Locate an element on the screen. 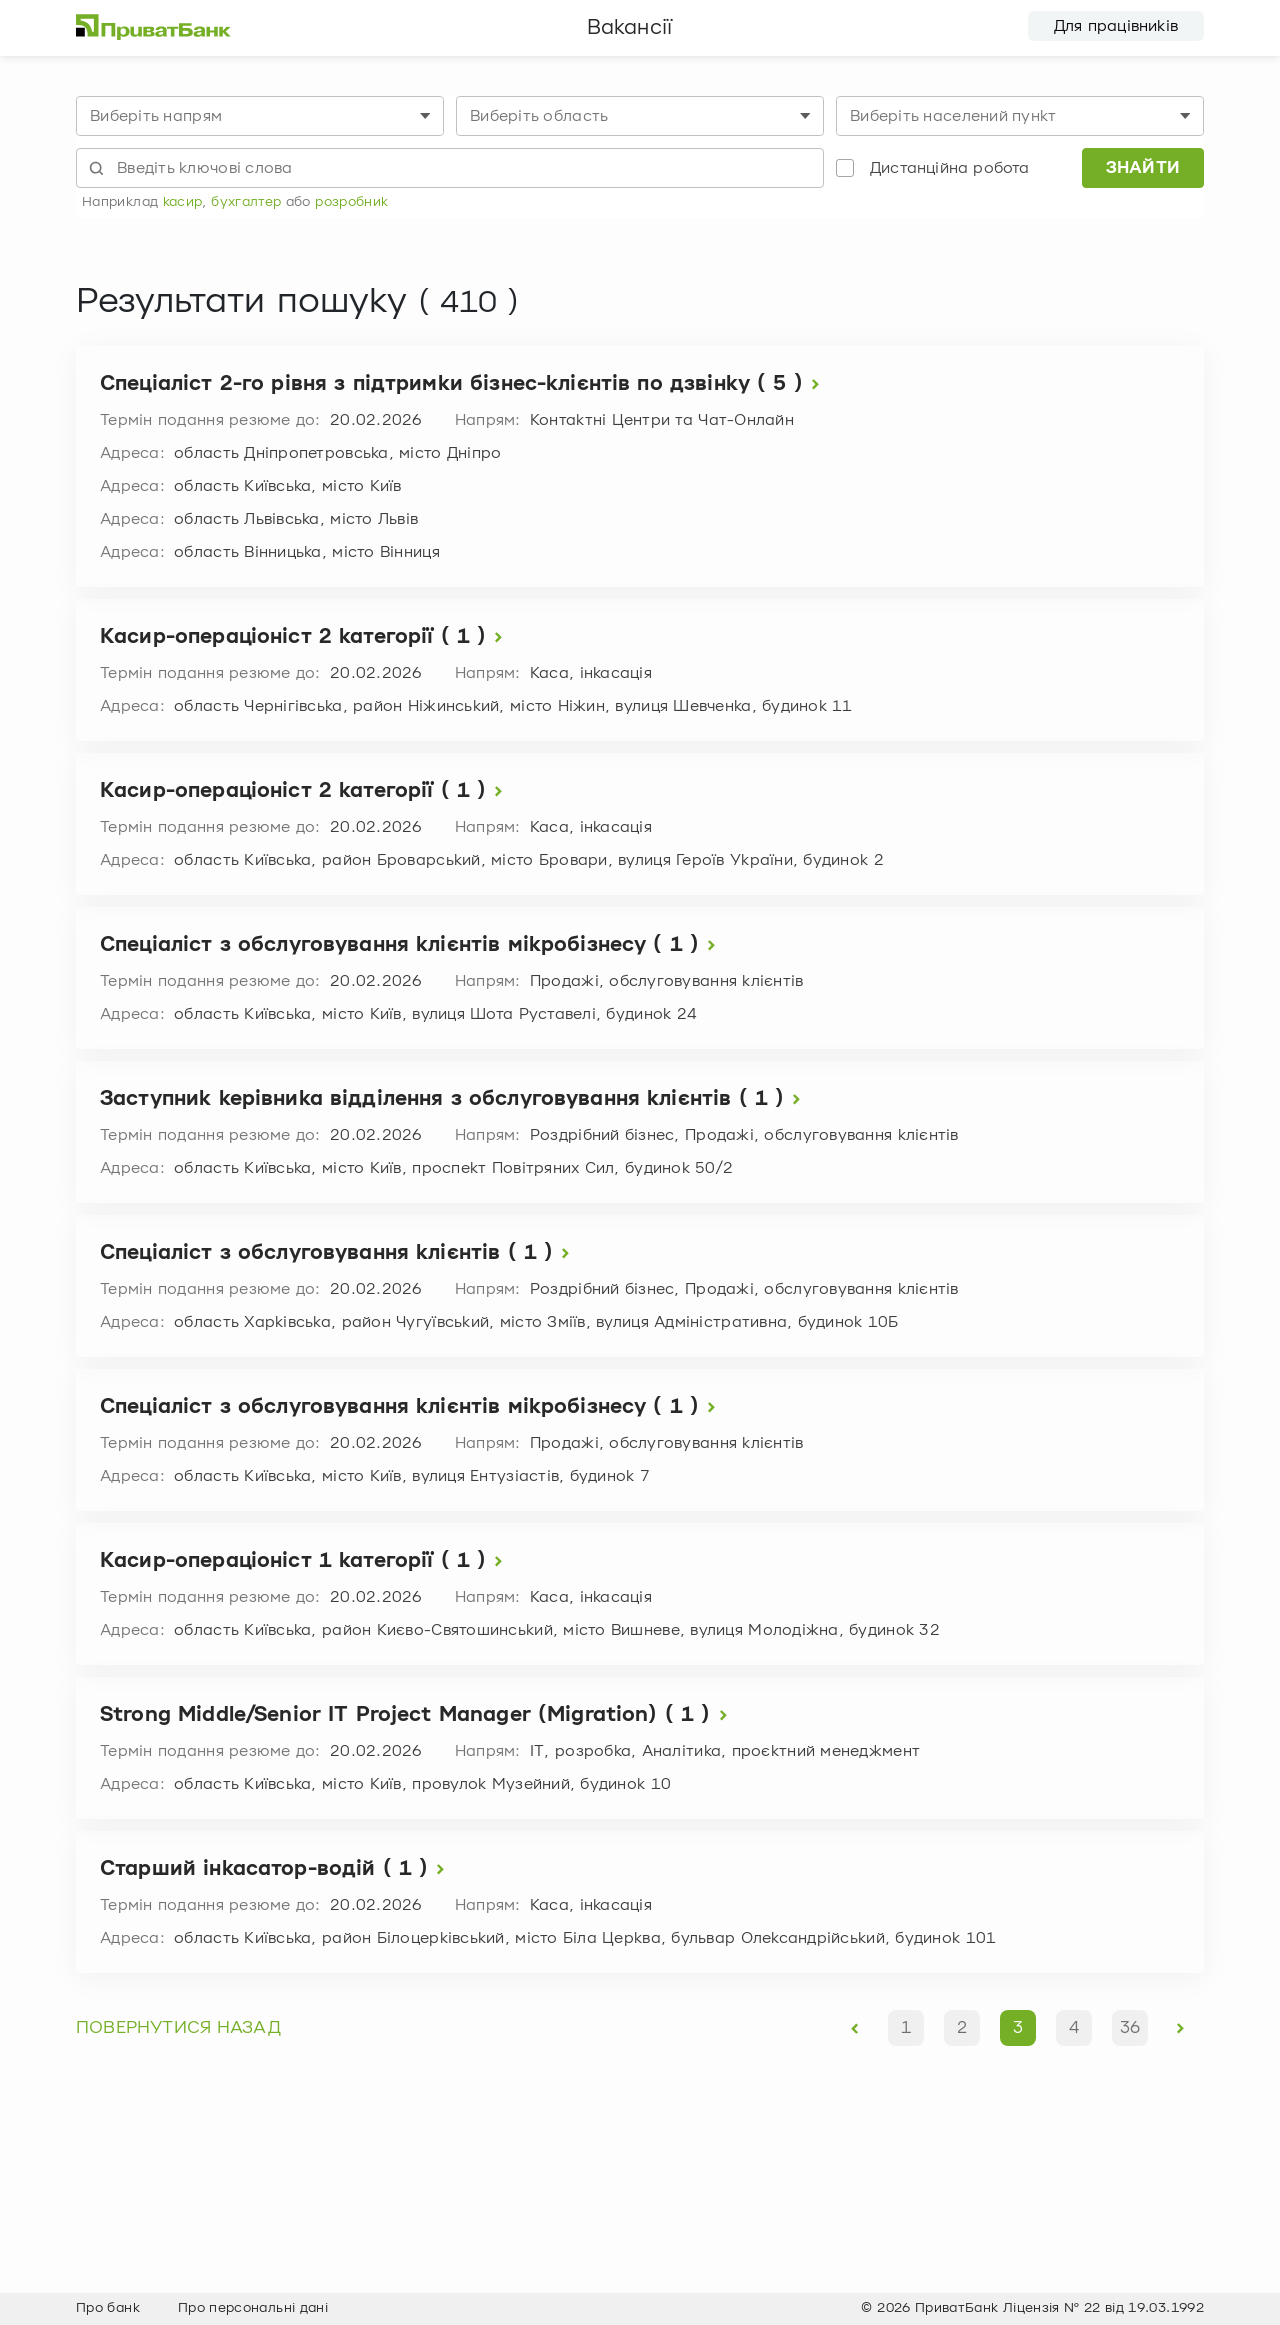 The width and height of the screenshot is (1280, 2325). Заступник керівника відділення з обслуговування клієнтів ( 1 ) is located at coordinates (454, 1099).